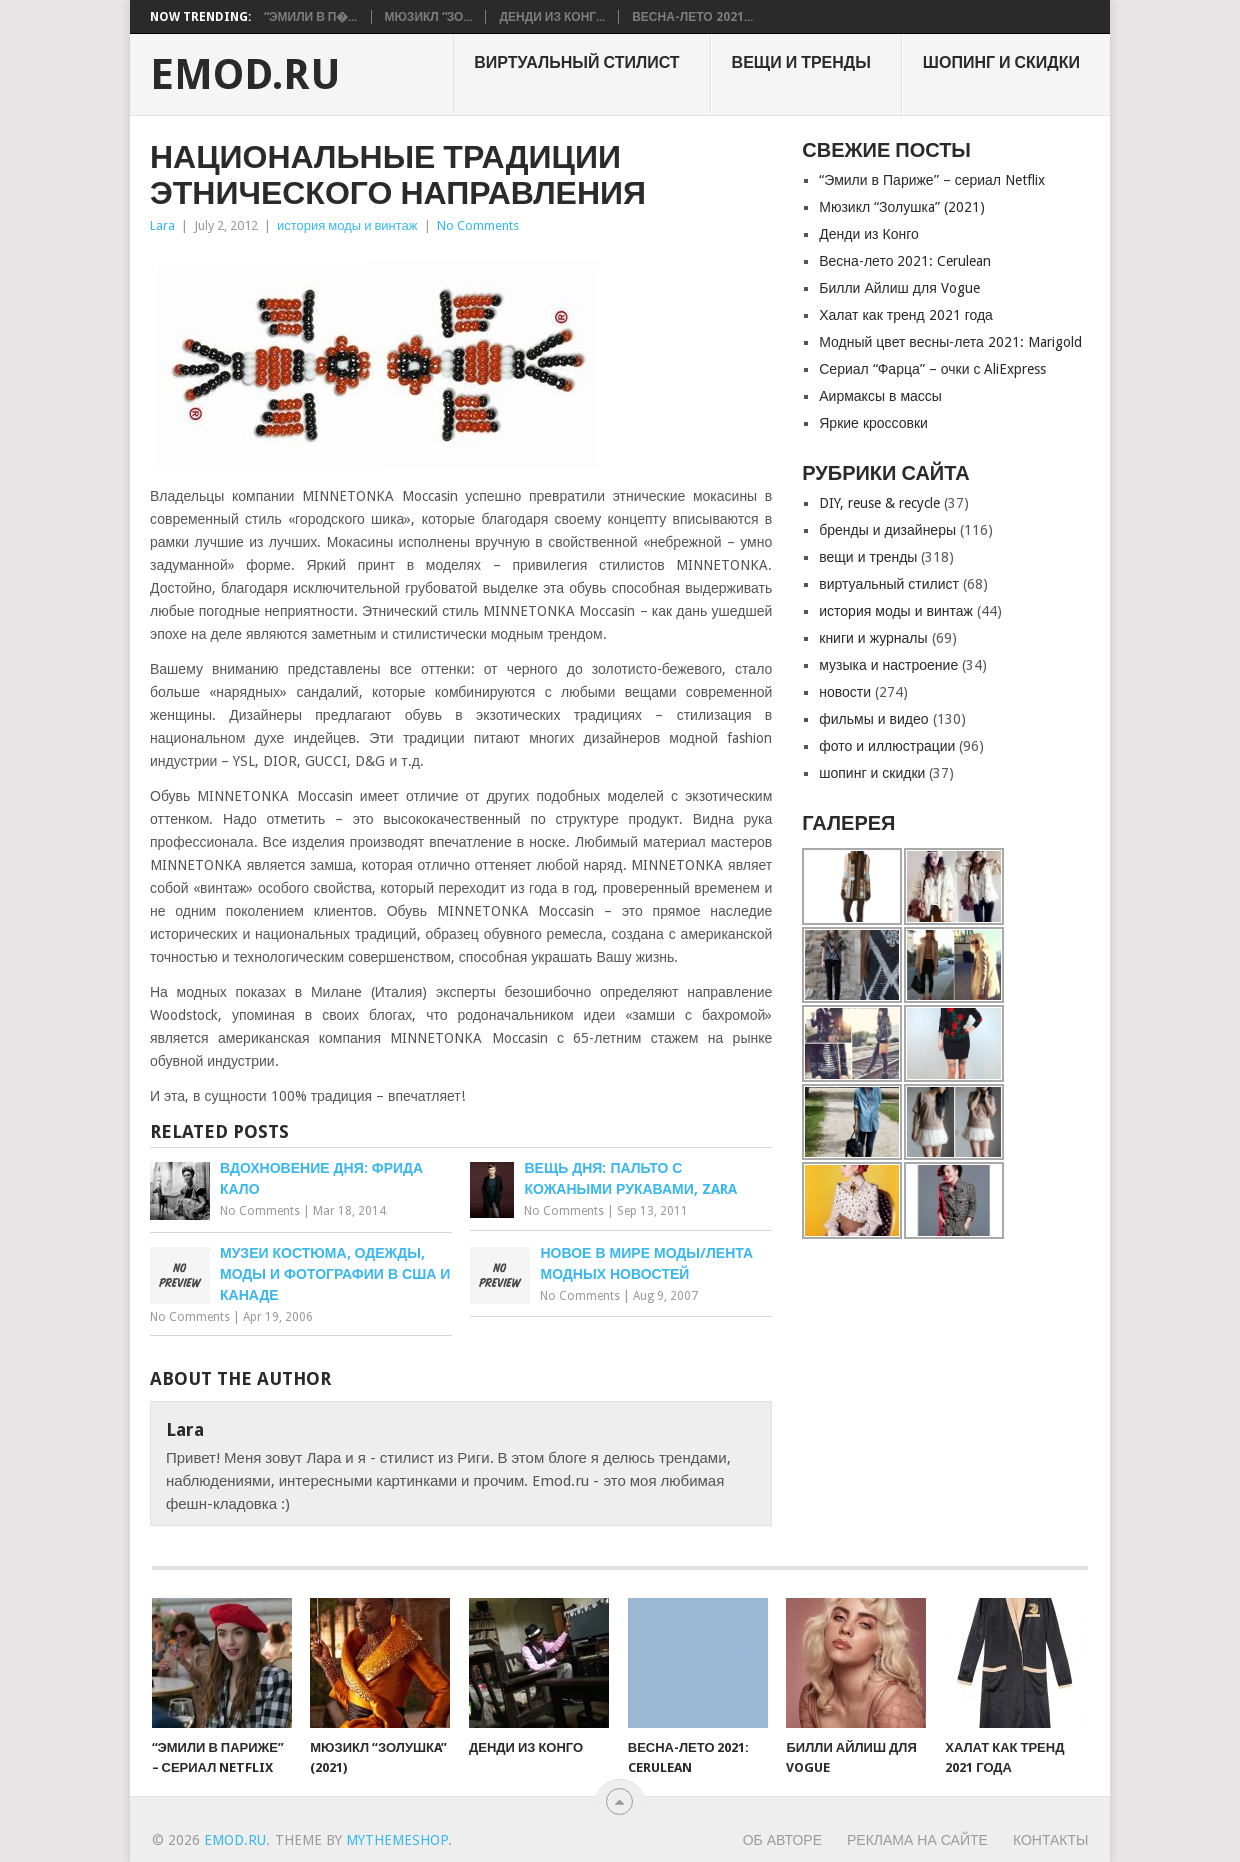 The height and width of the screenshot is (1862, 1240). Describe the element at coordinates (692, 17) in the screenshot. I see `Весна-лето 2021...` at that location.